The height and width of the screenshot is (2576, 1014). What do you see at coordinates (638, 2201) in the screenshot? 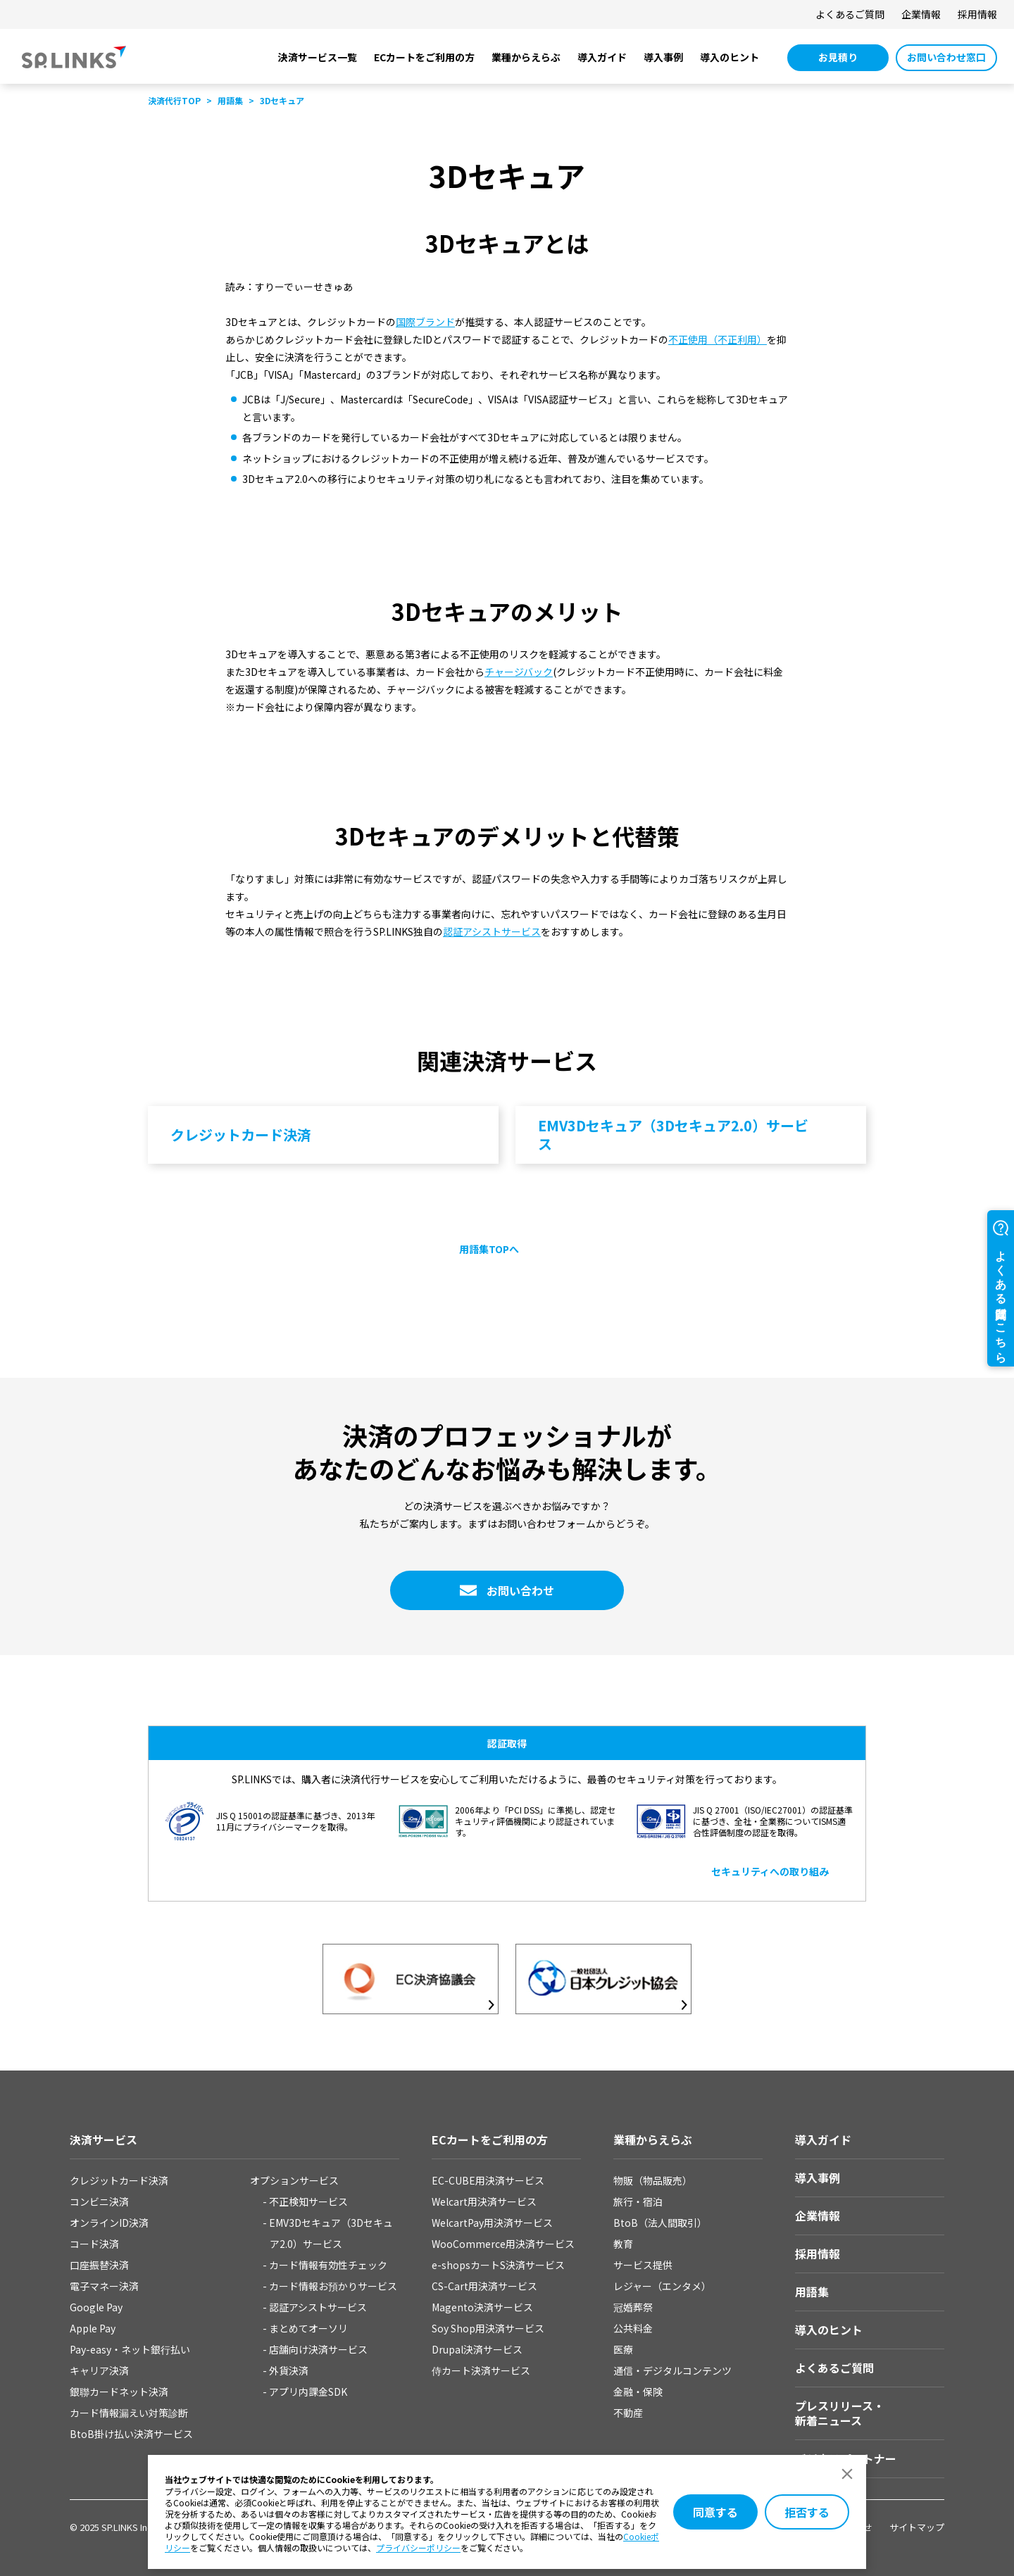
I see `旅行・宿泊` at bounding box center [638, 2201].